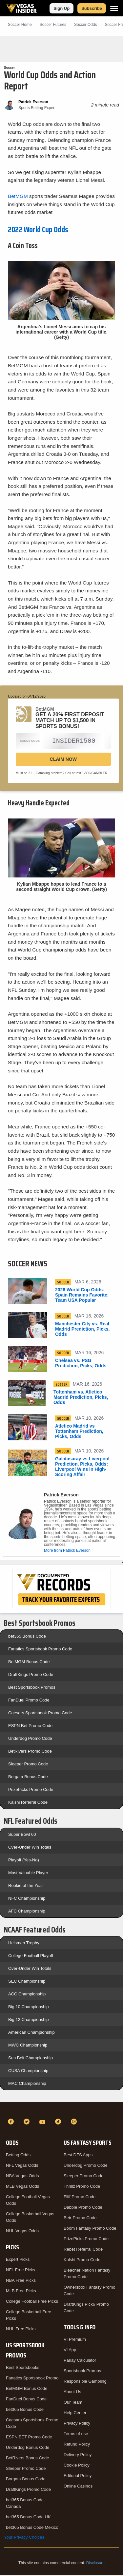  I want to click on Dabble Promo Code, so click(83, 2208).